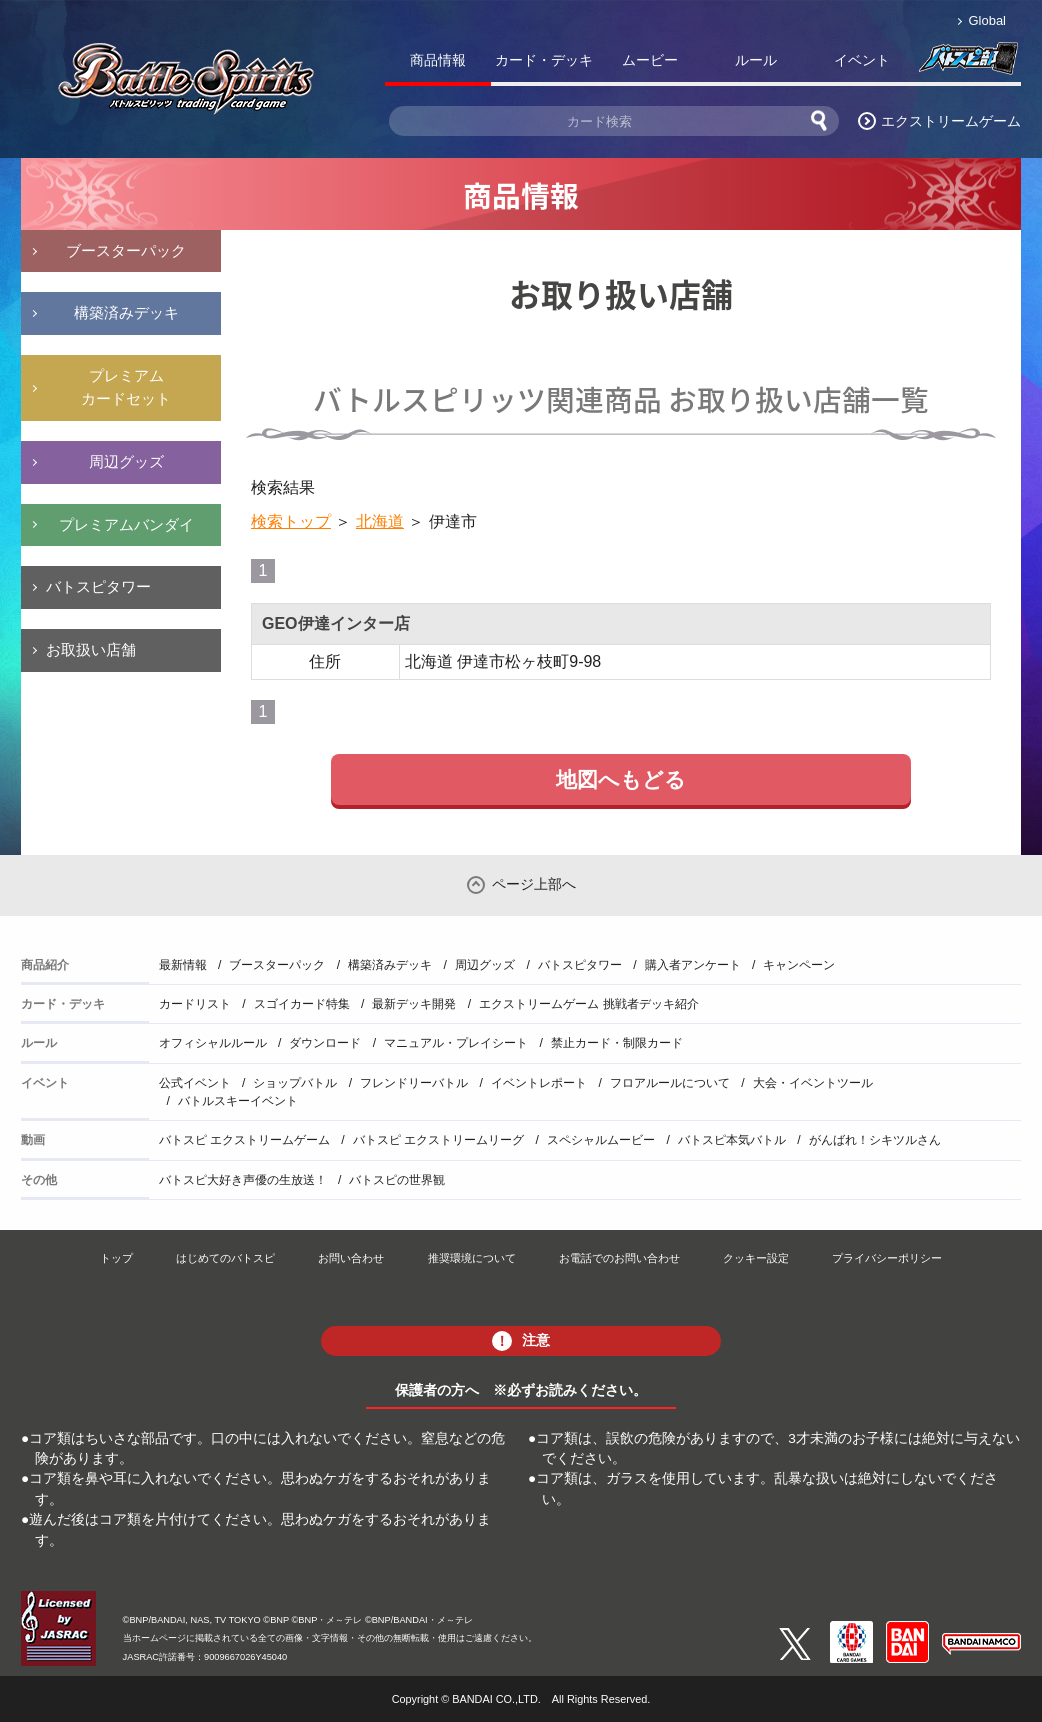  I want to click on 公式イベント, so click(195, 1083).